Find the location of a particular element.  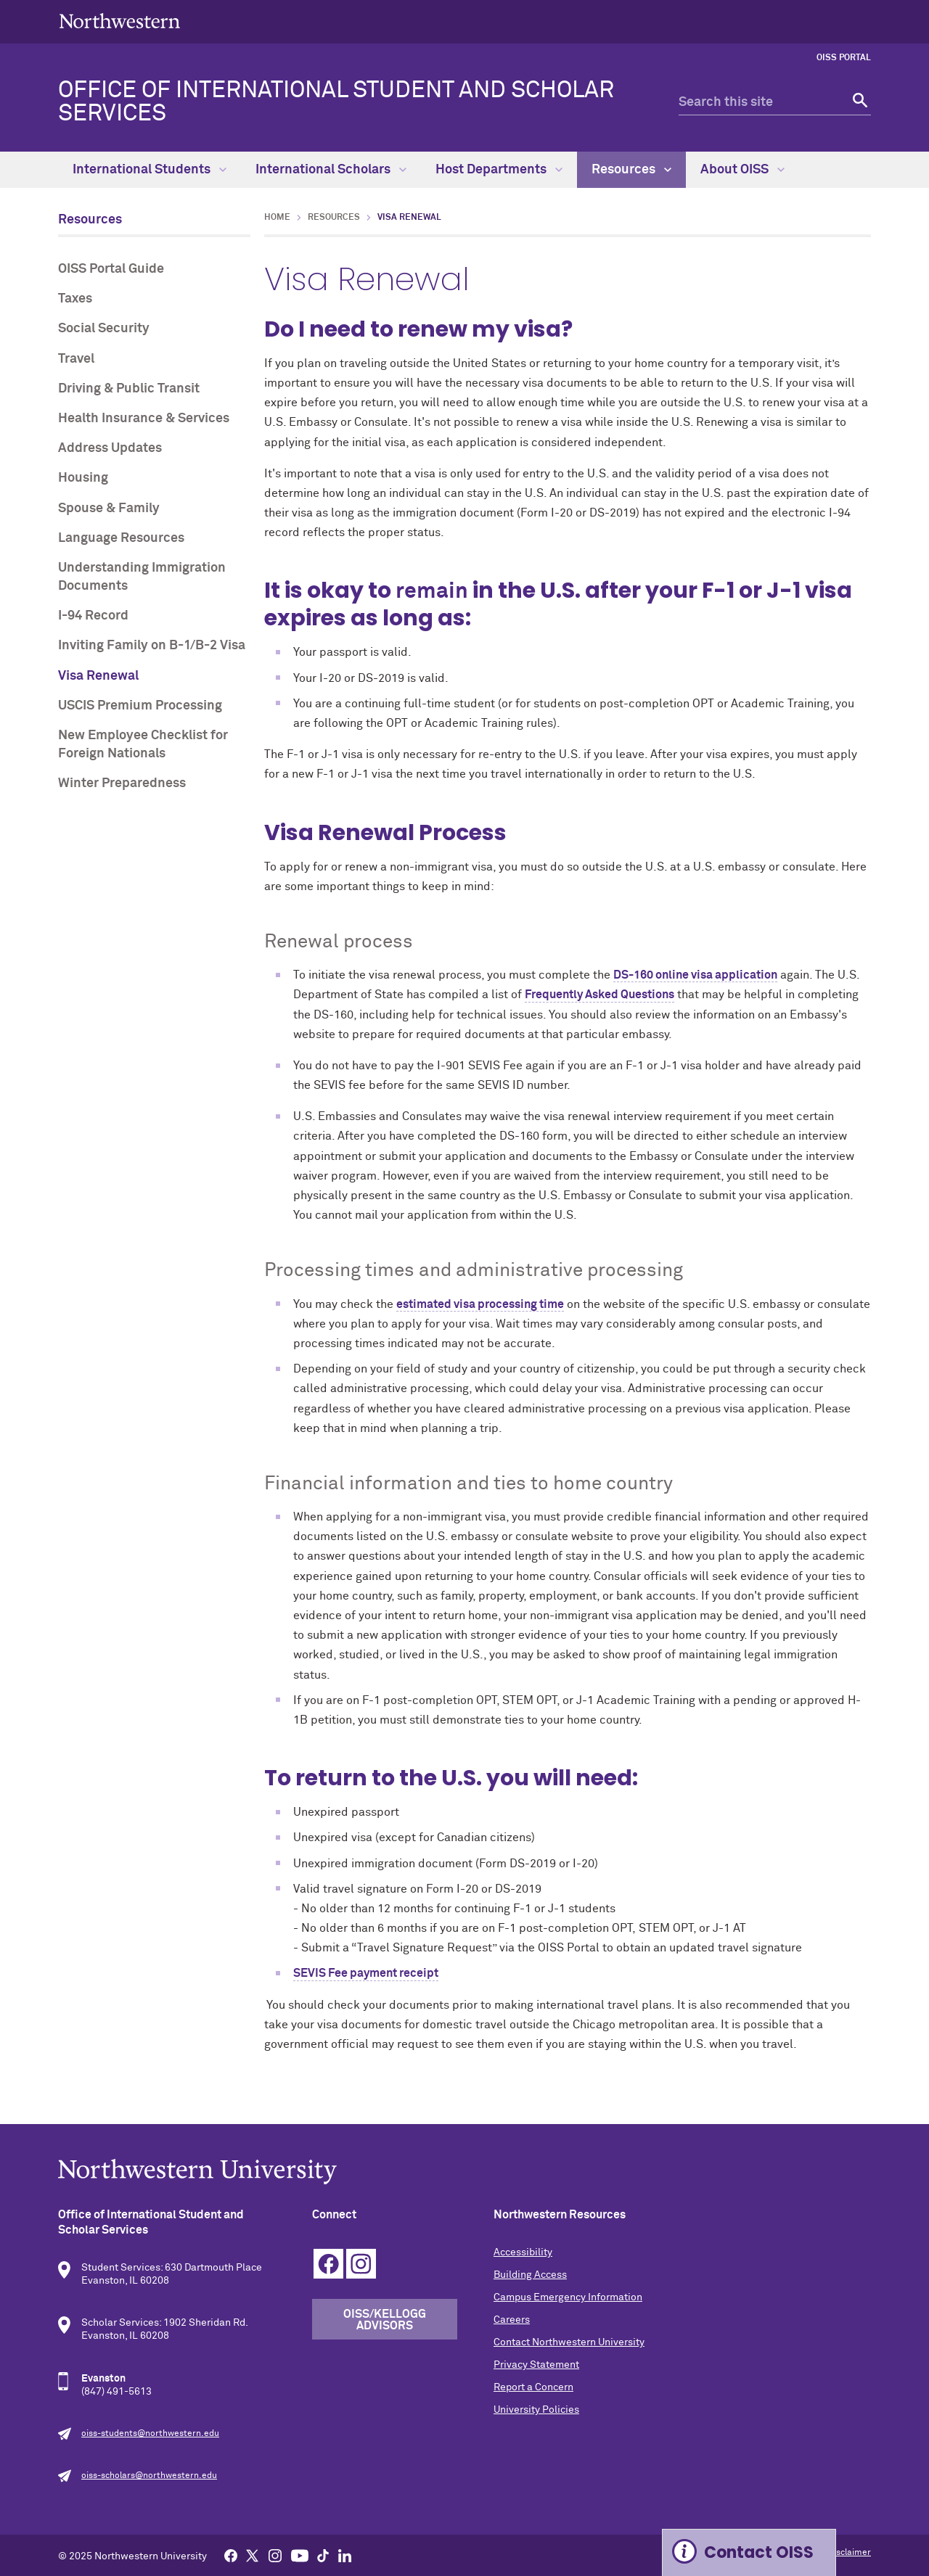

Travel is located at coordinates (76, 359).